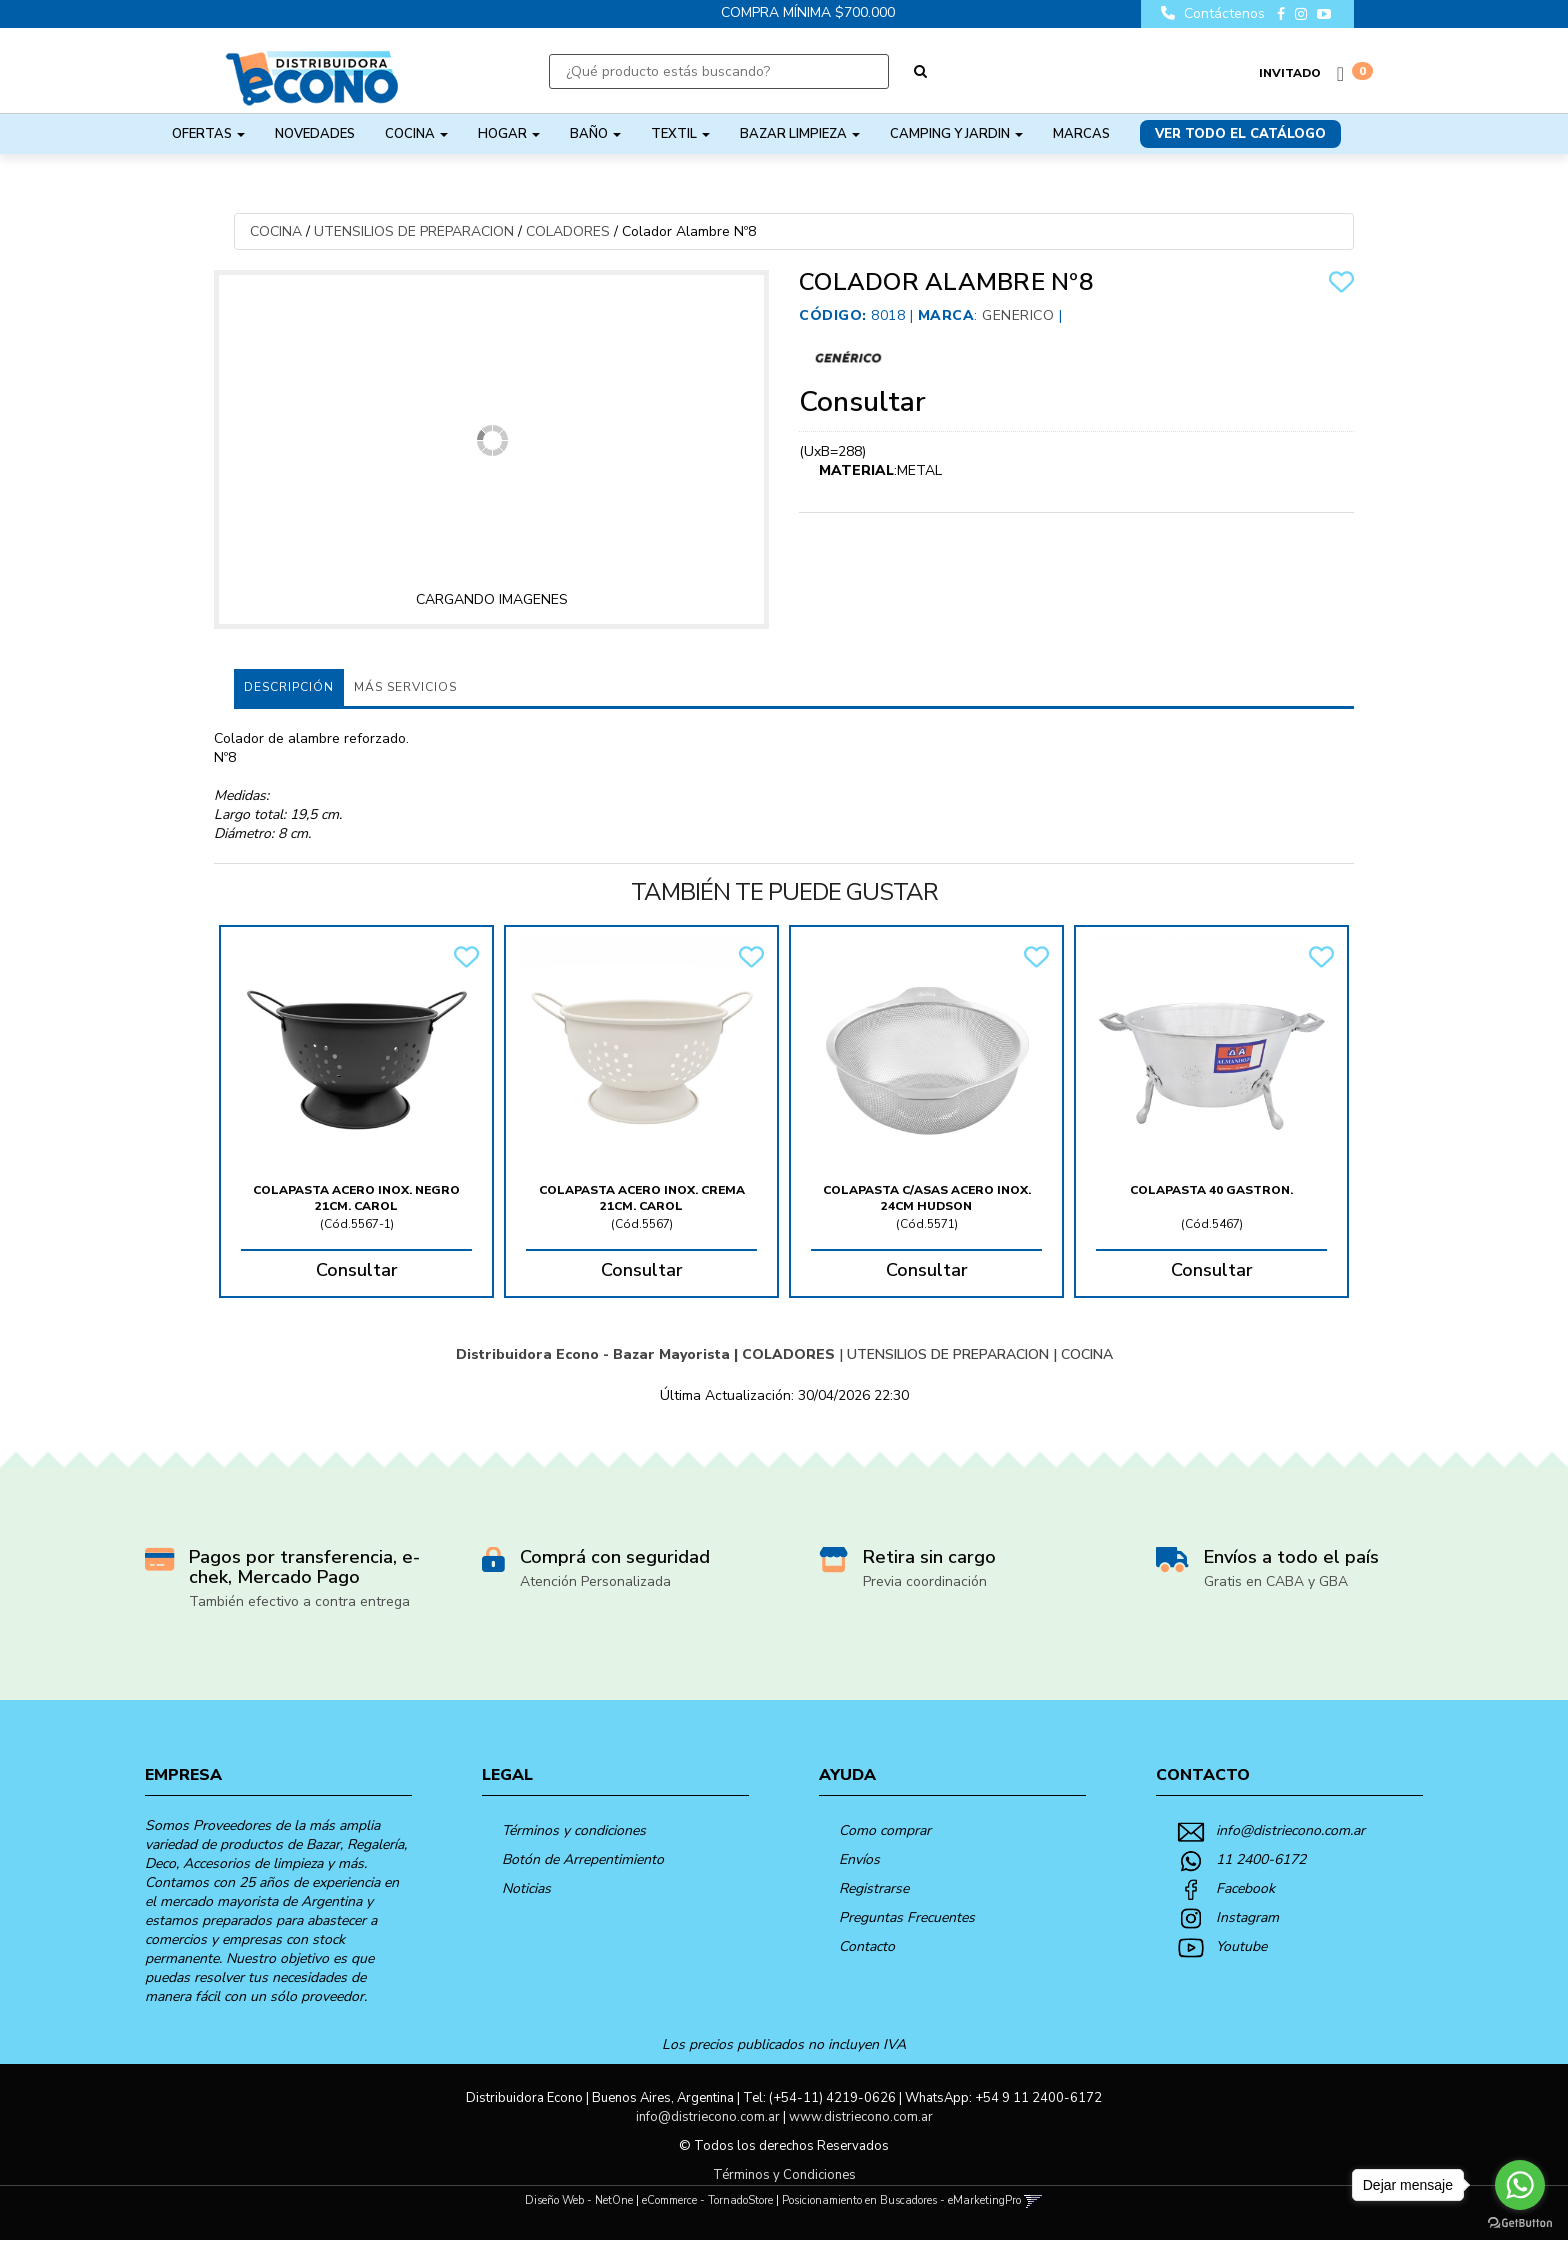 This screenshot has width=1568, height=2244. I want to click on Generico, so click(1018, 315).